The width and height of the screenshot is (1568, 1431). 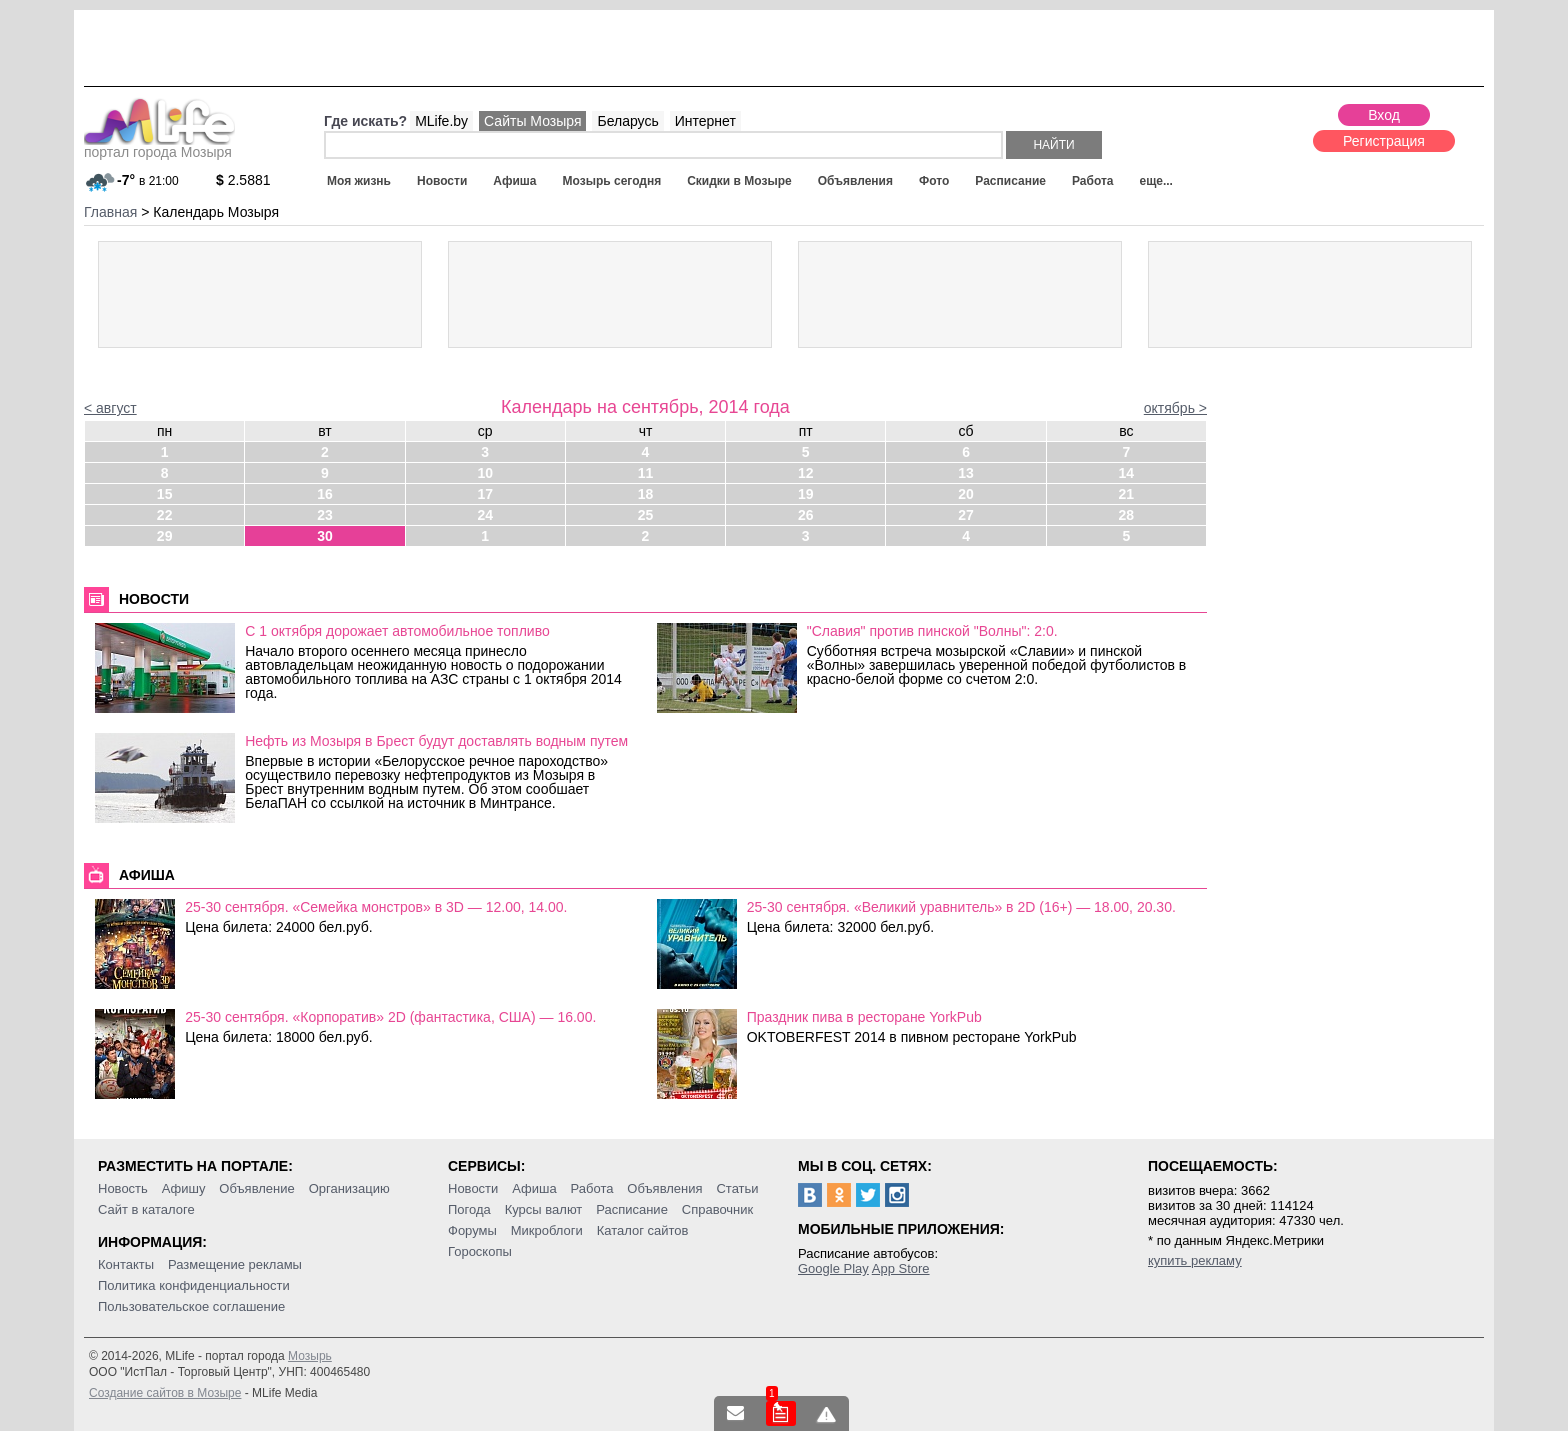 I want to click on 25-30 сентября. «Великий уравнитель» в 2D (16+) — 18.00, 20.30., so click(x=961, y=907).